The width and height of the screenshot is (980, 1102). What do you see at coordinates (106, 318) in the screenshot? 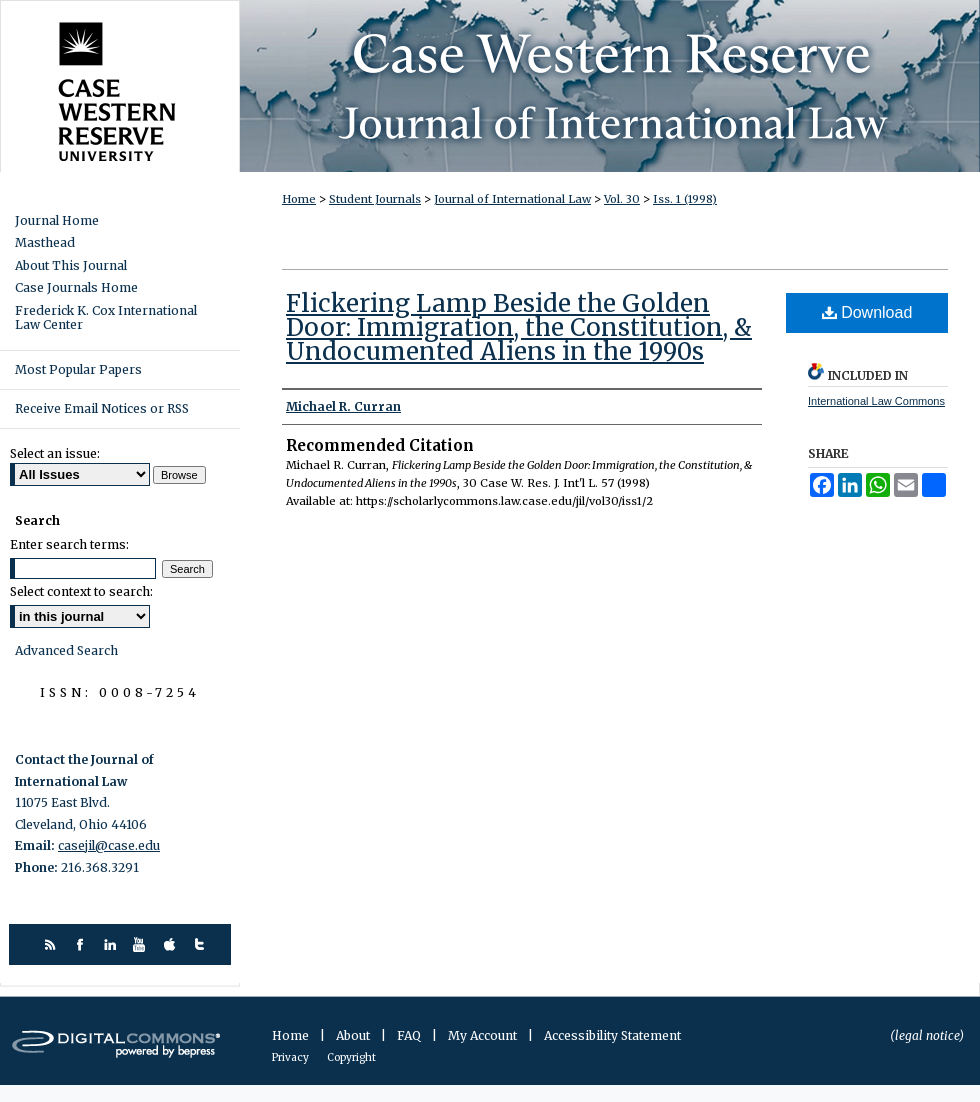
I see `Frederick K. Cox International Law Center` at bounding box center [106, 318].